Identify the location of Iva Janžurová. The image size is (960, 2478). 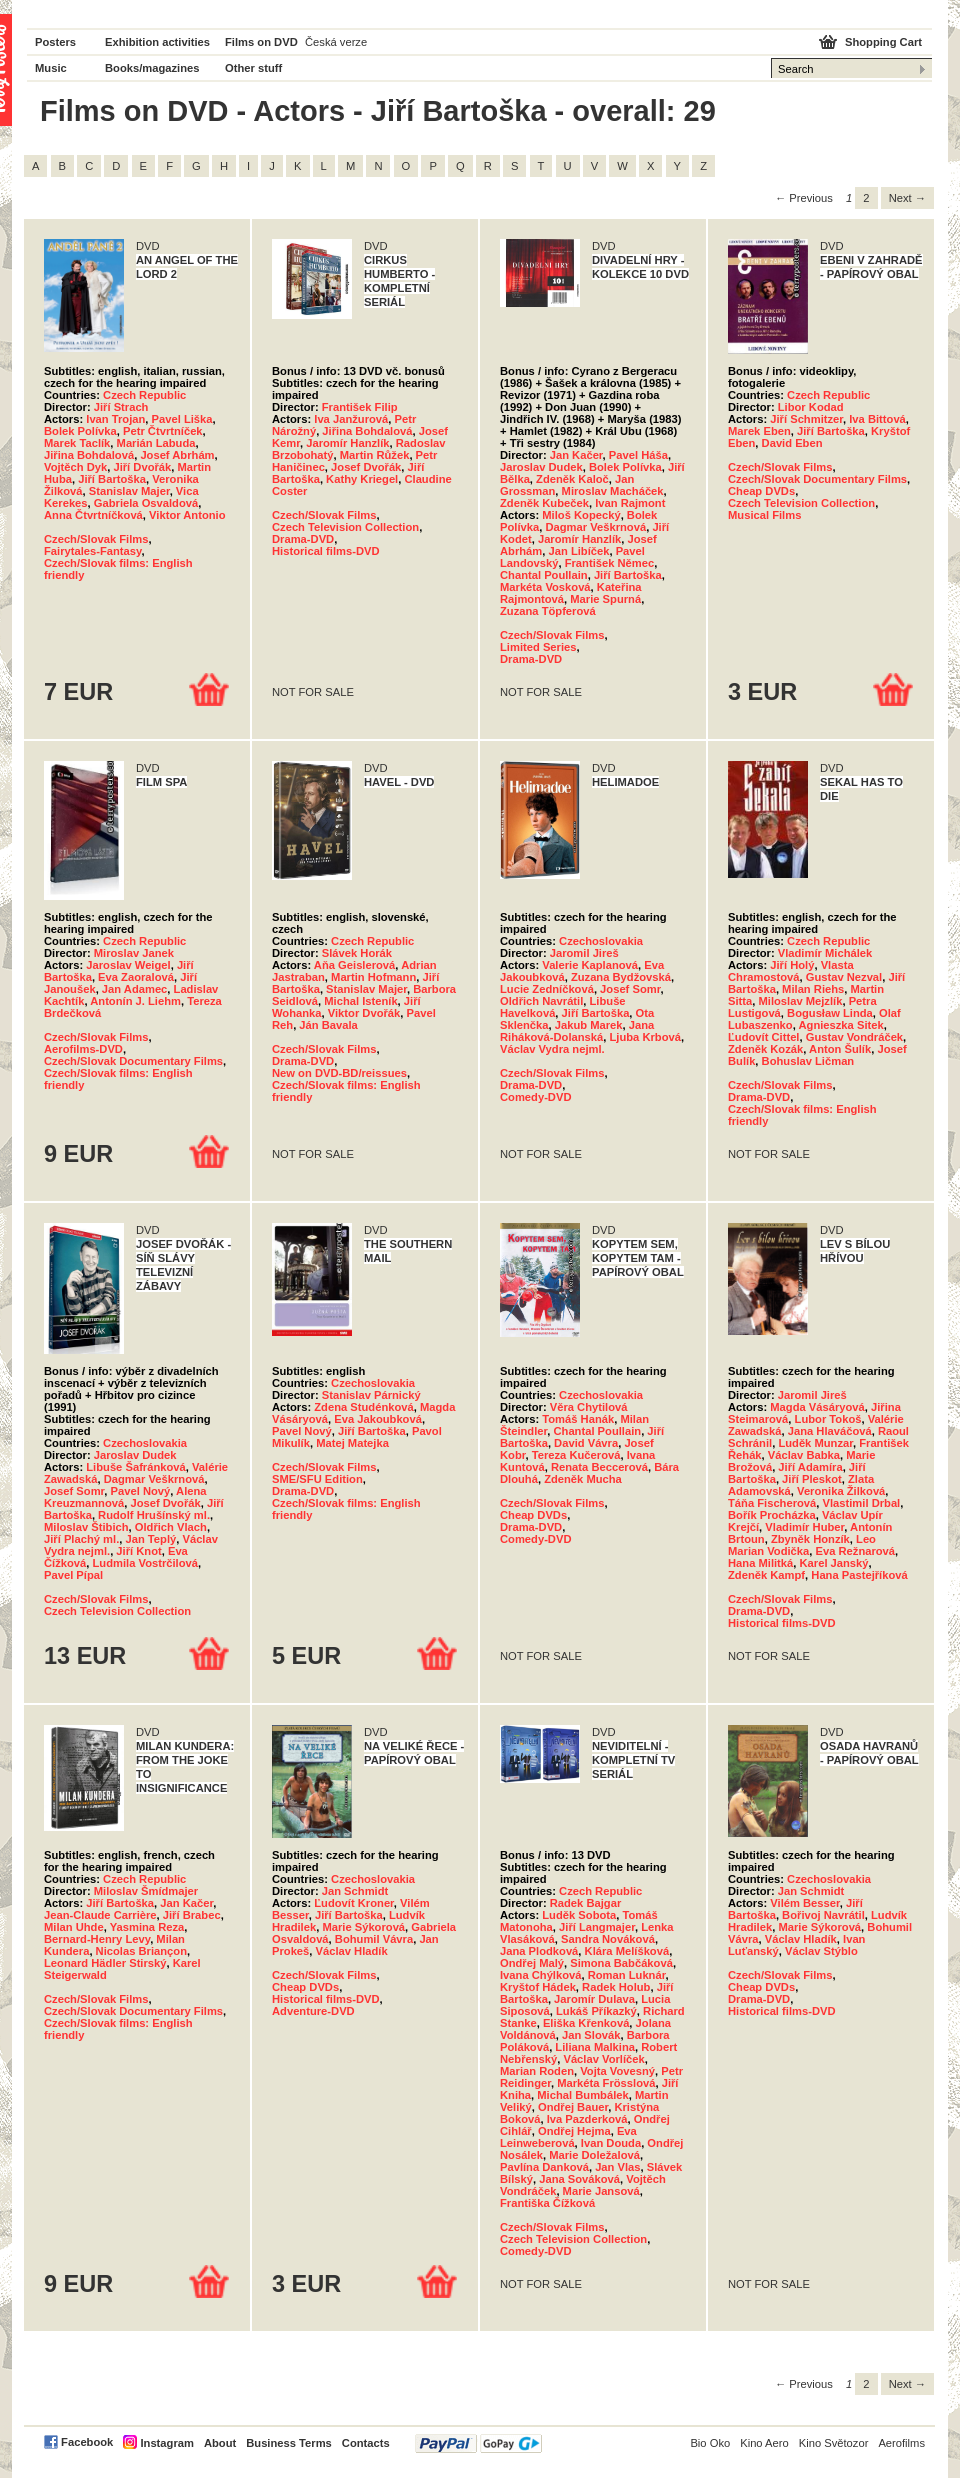
(351, 419).